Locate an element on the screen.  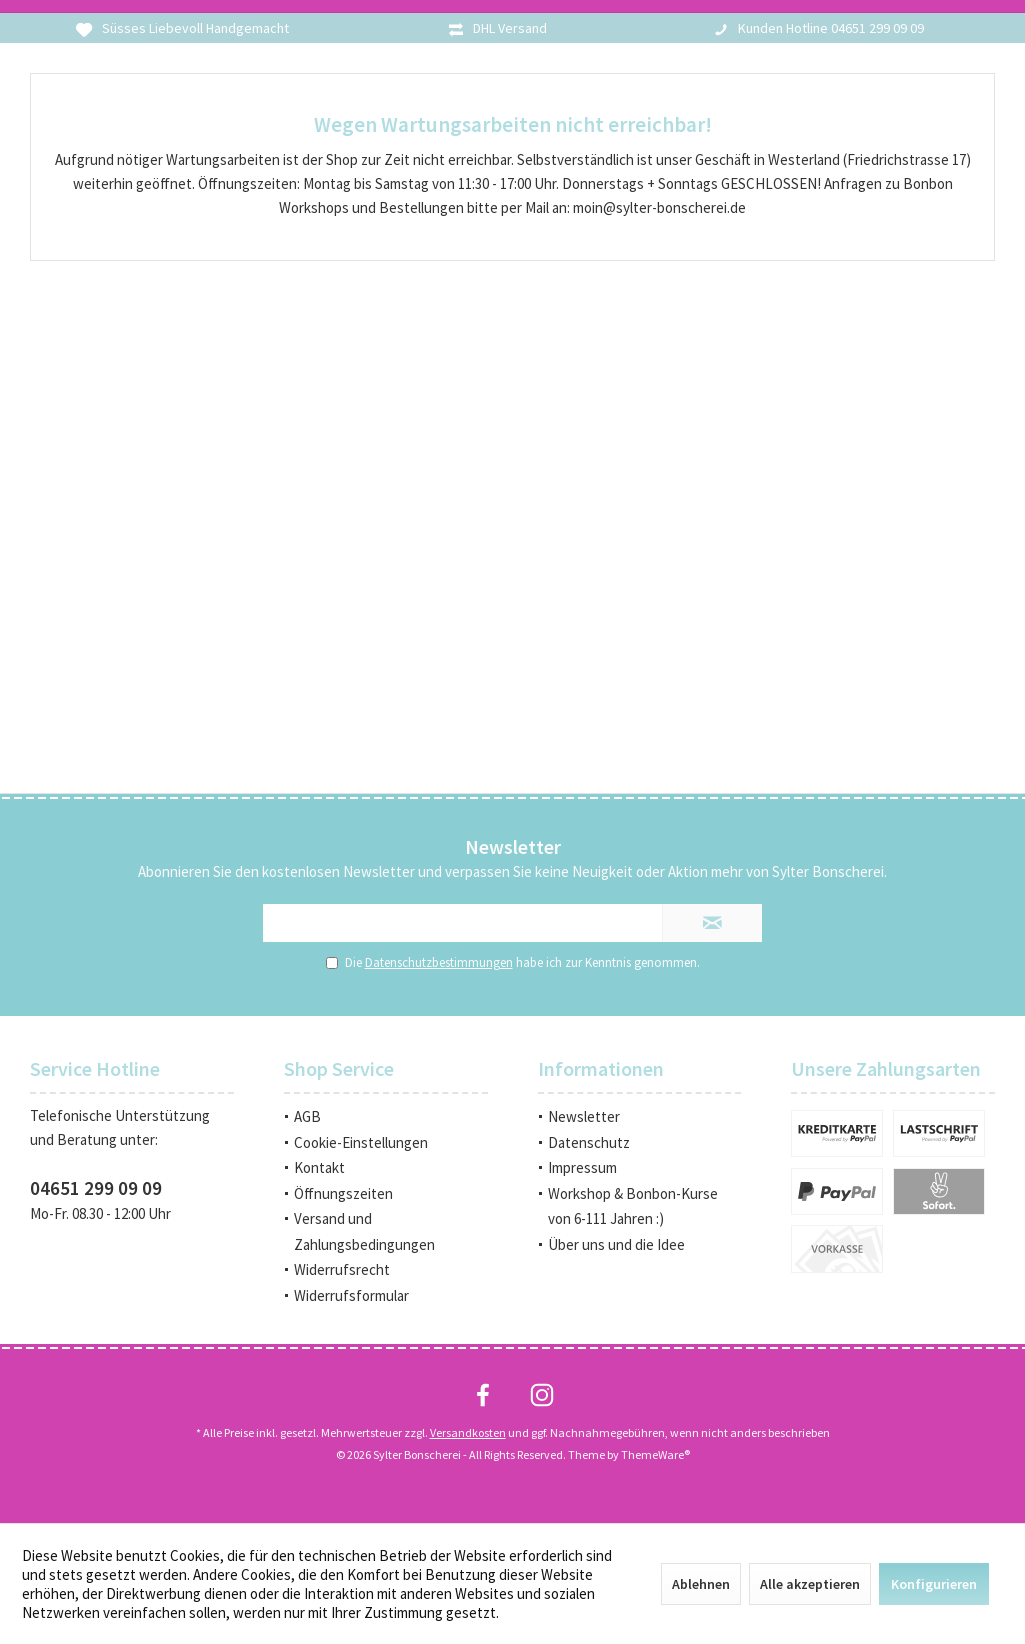
Versandkosten is located at coordinates (468, 1432).